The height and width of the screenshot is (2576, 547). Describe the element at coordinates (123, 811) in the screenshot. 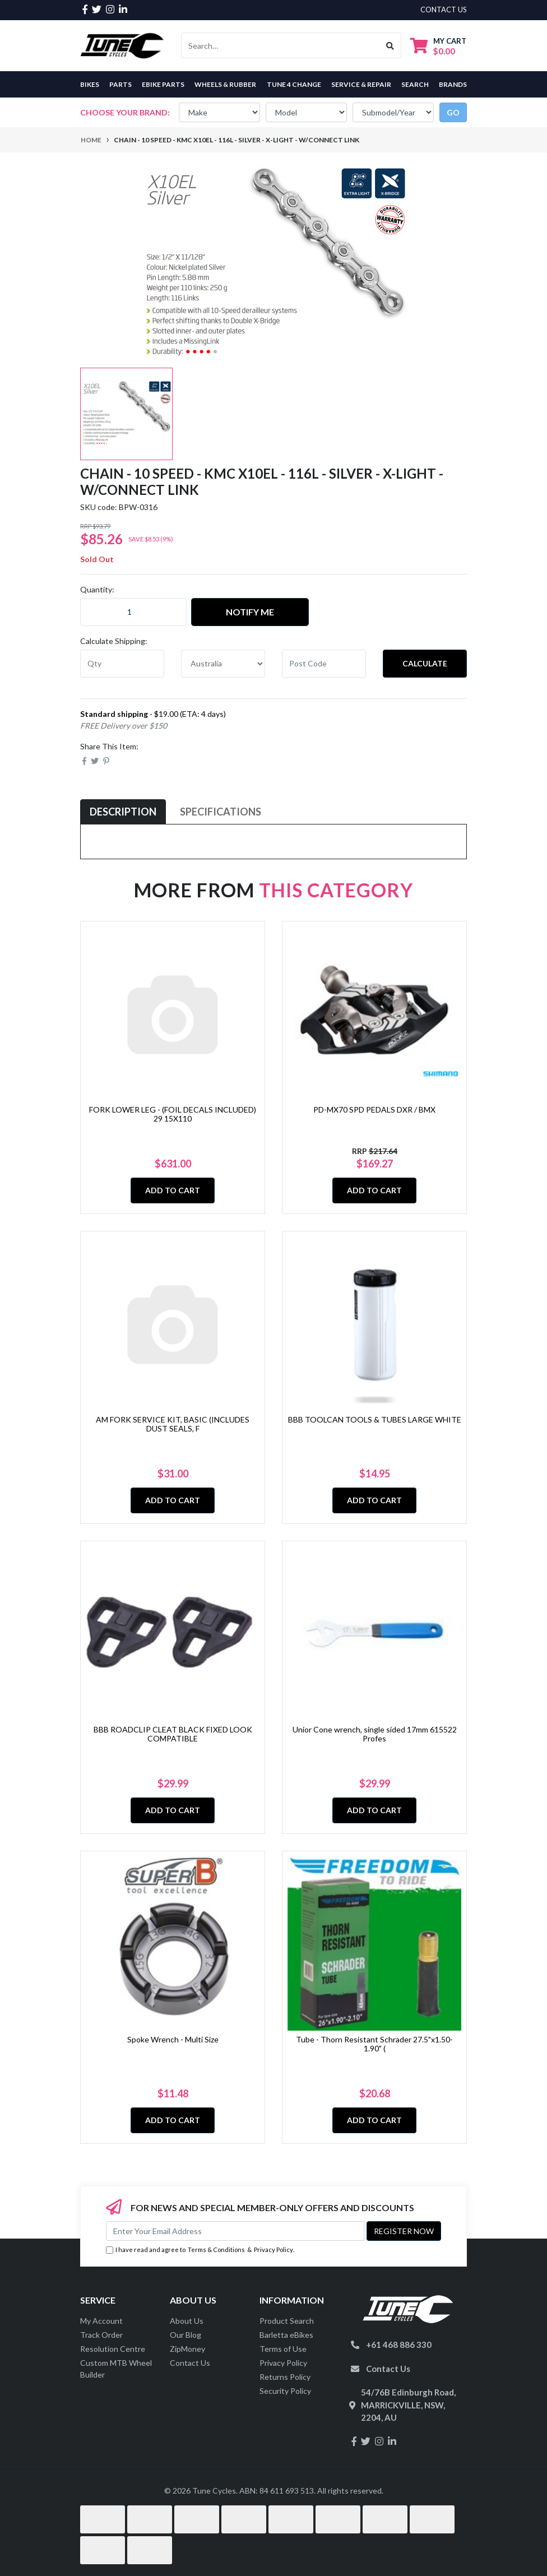

I see `Description` at that location.